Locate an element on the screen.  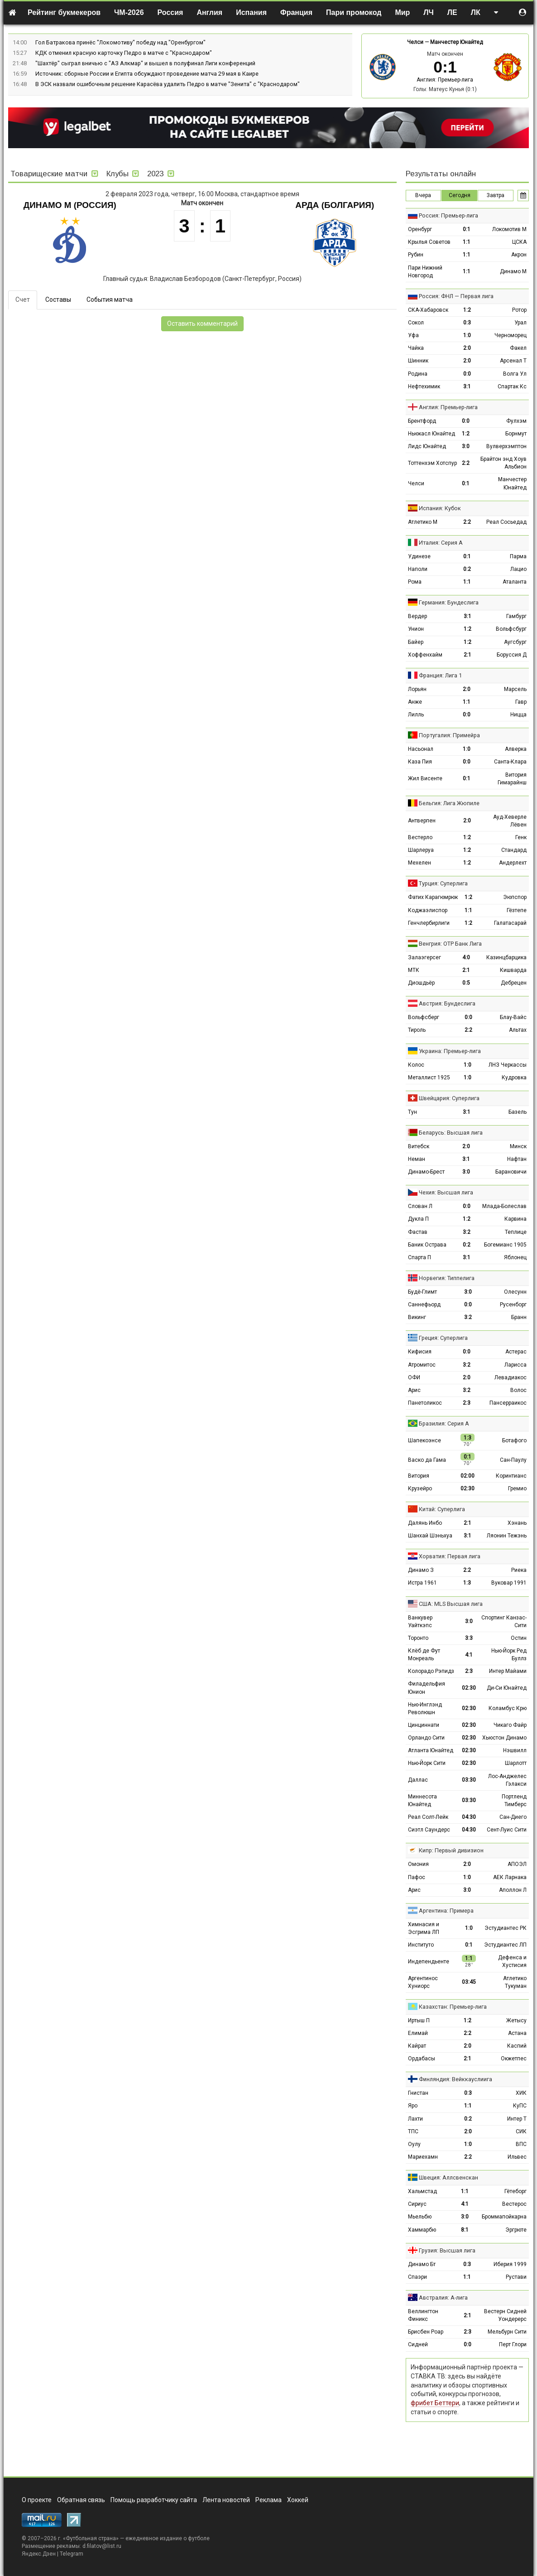
Арда (Болгария) is located at coordinates (334, 205).